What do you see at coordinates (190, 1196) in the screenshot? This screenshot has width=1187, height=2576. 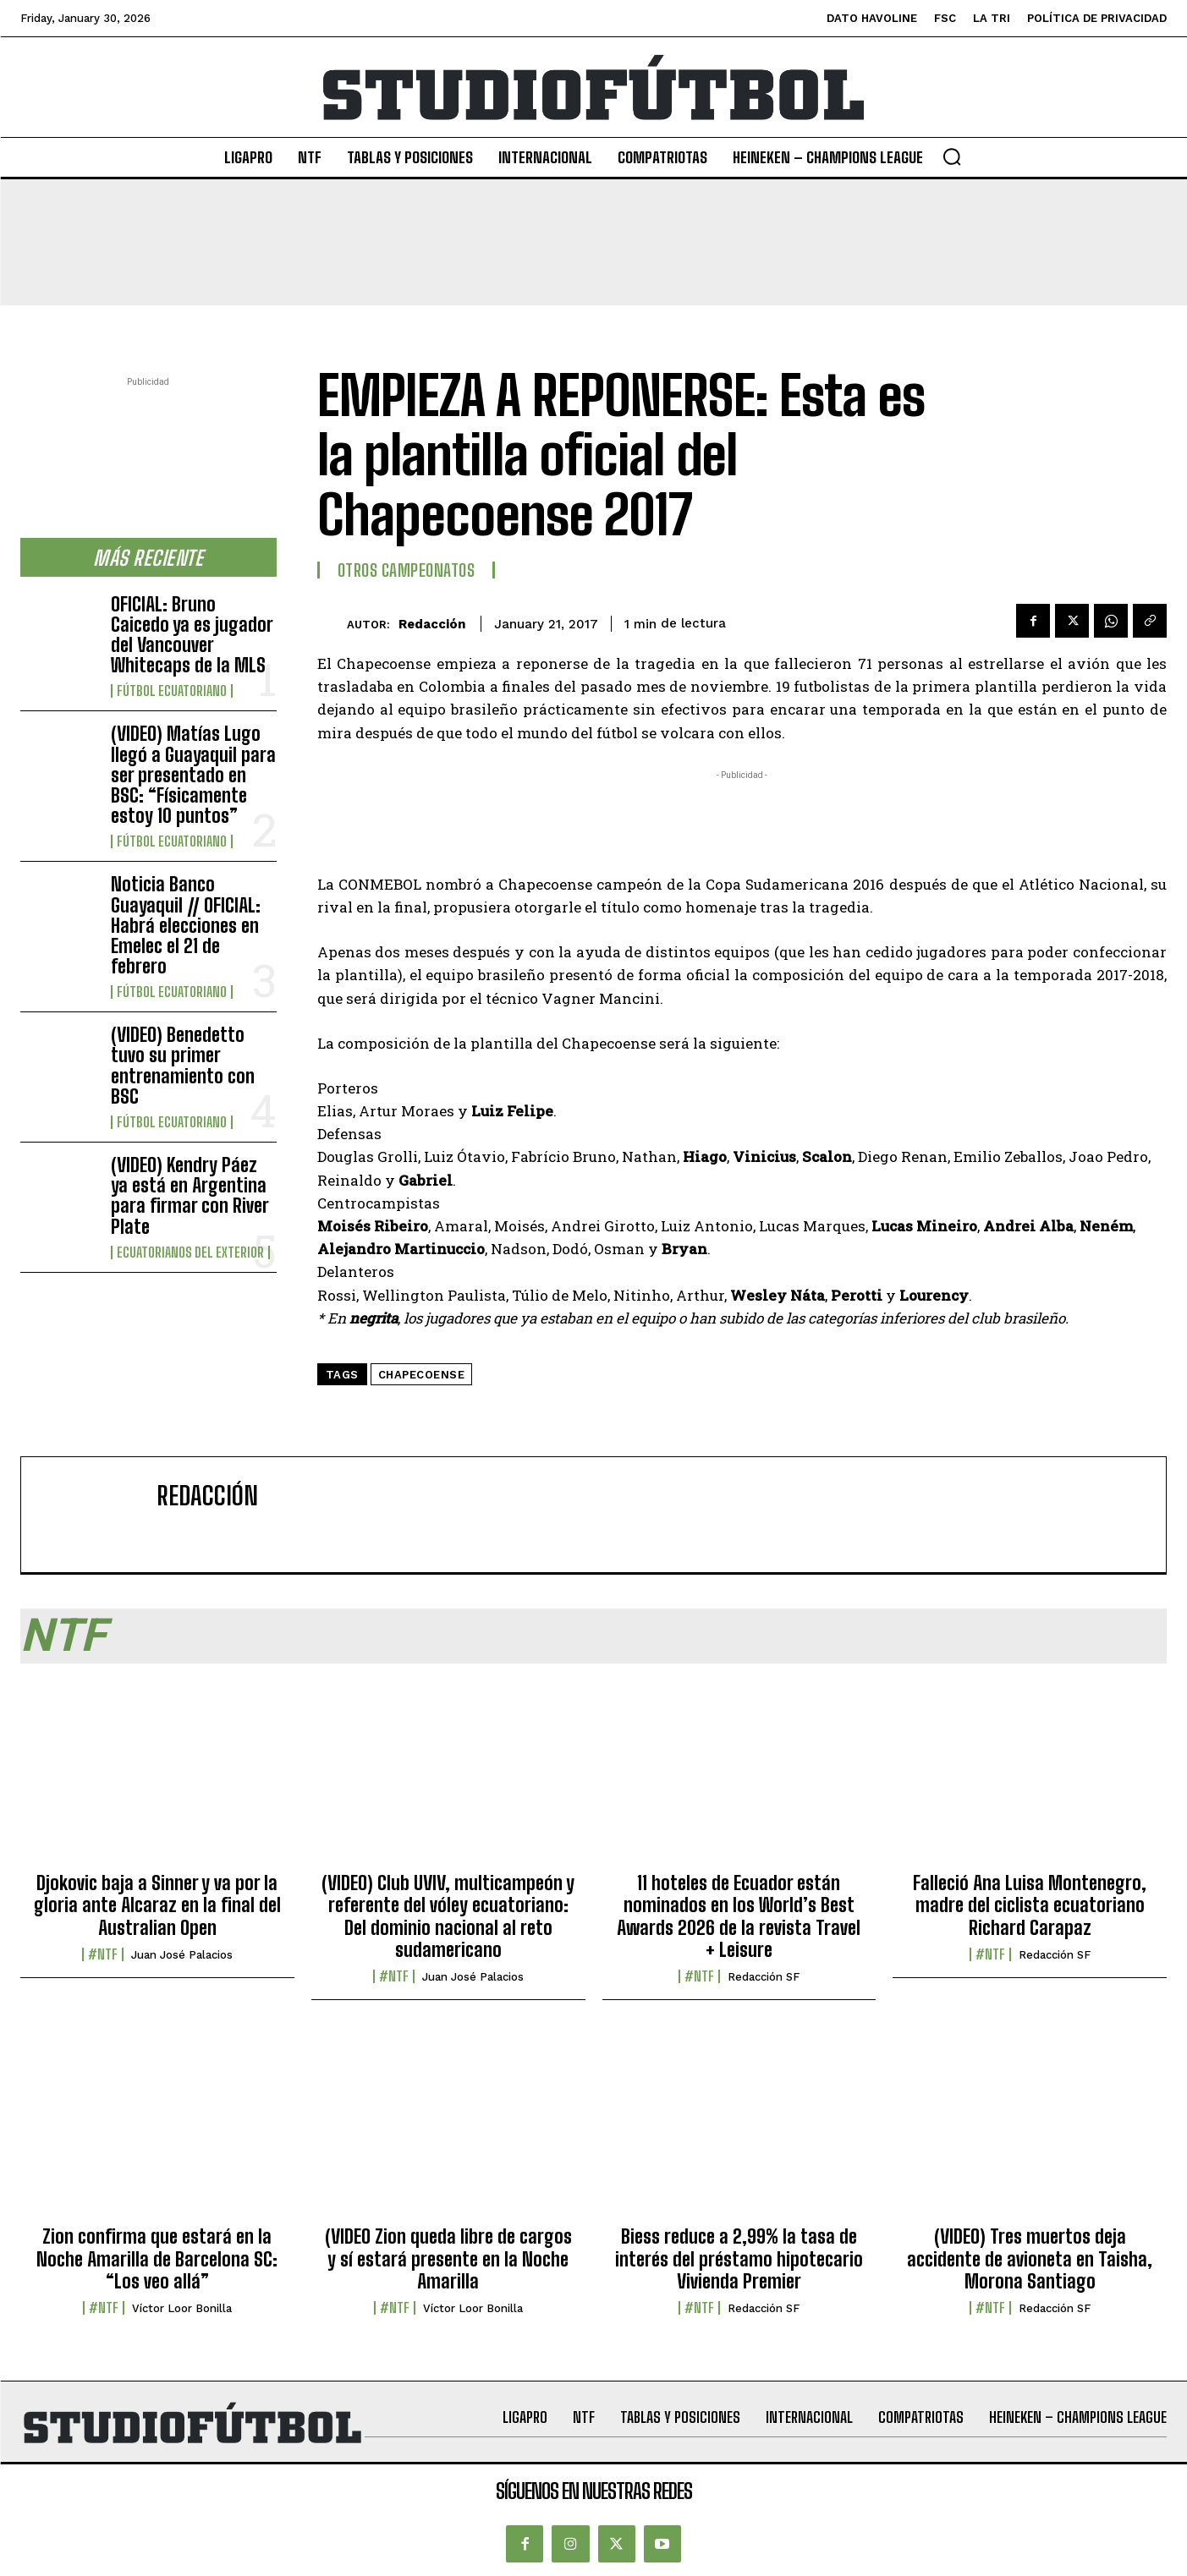 I see `(VIDEO) Kendry Páez ya está en Argentina para firmar con River Plate` at bounding box center [190, 1196].